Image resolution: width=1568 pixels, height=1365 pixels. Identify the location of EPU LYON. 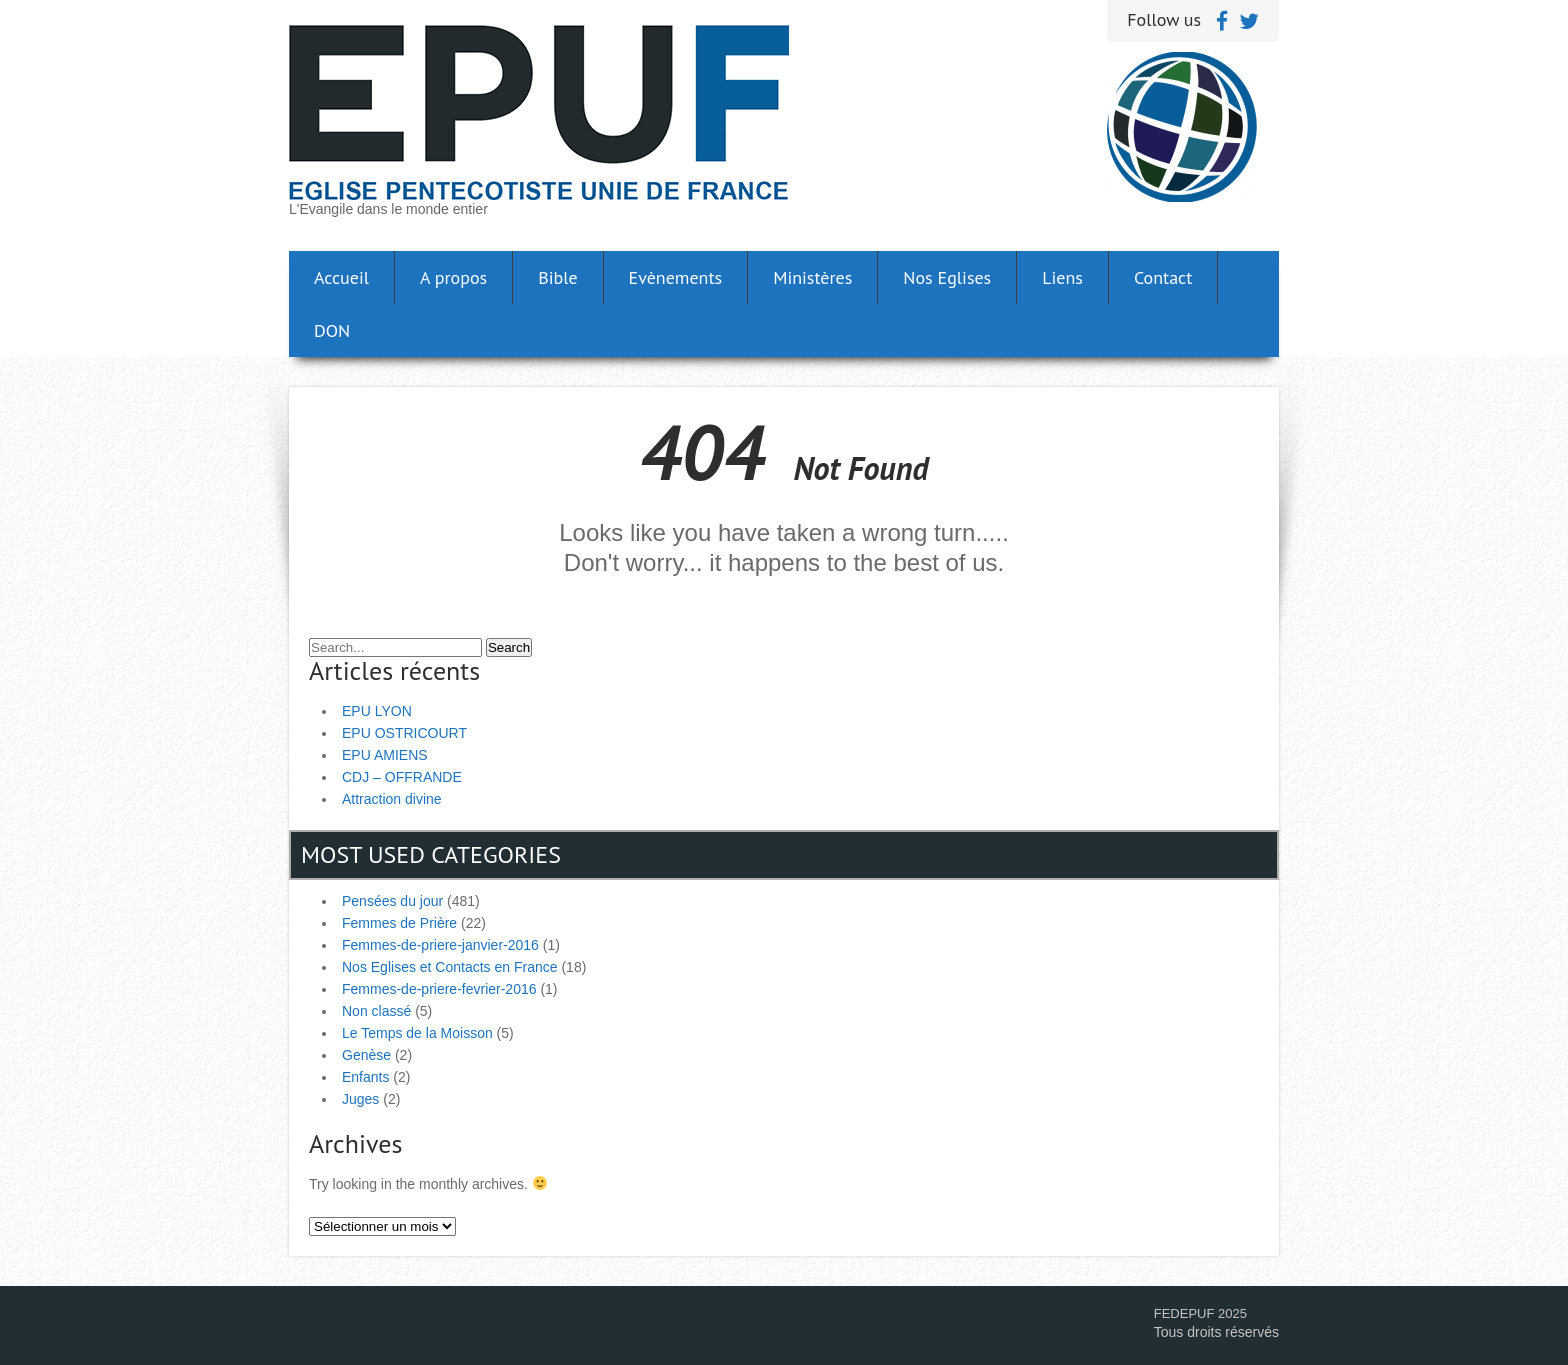
(377, 711).